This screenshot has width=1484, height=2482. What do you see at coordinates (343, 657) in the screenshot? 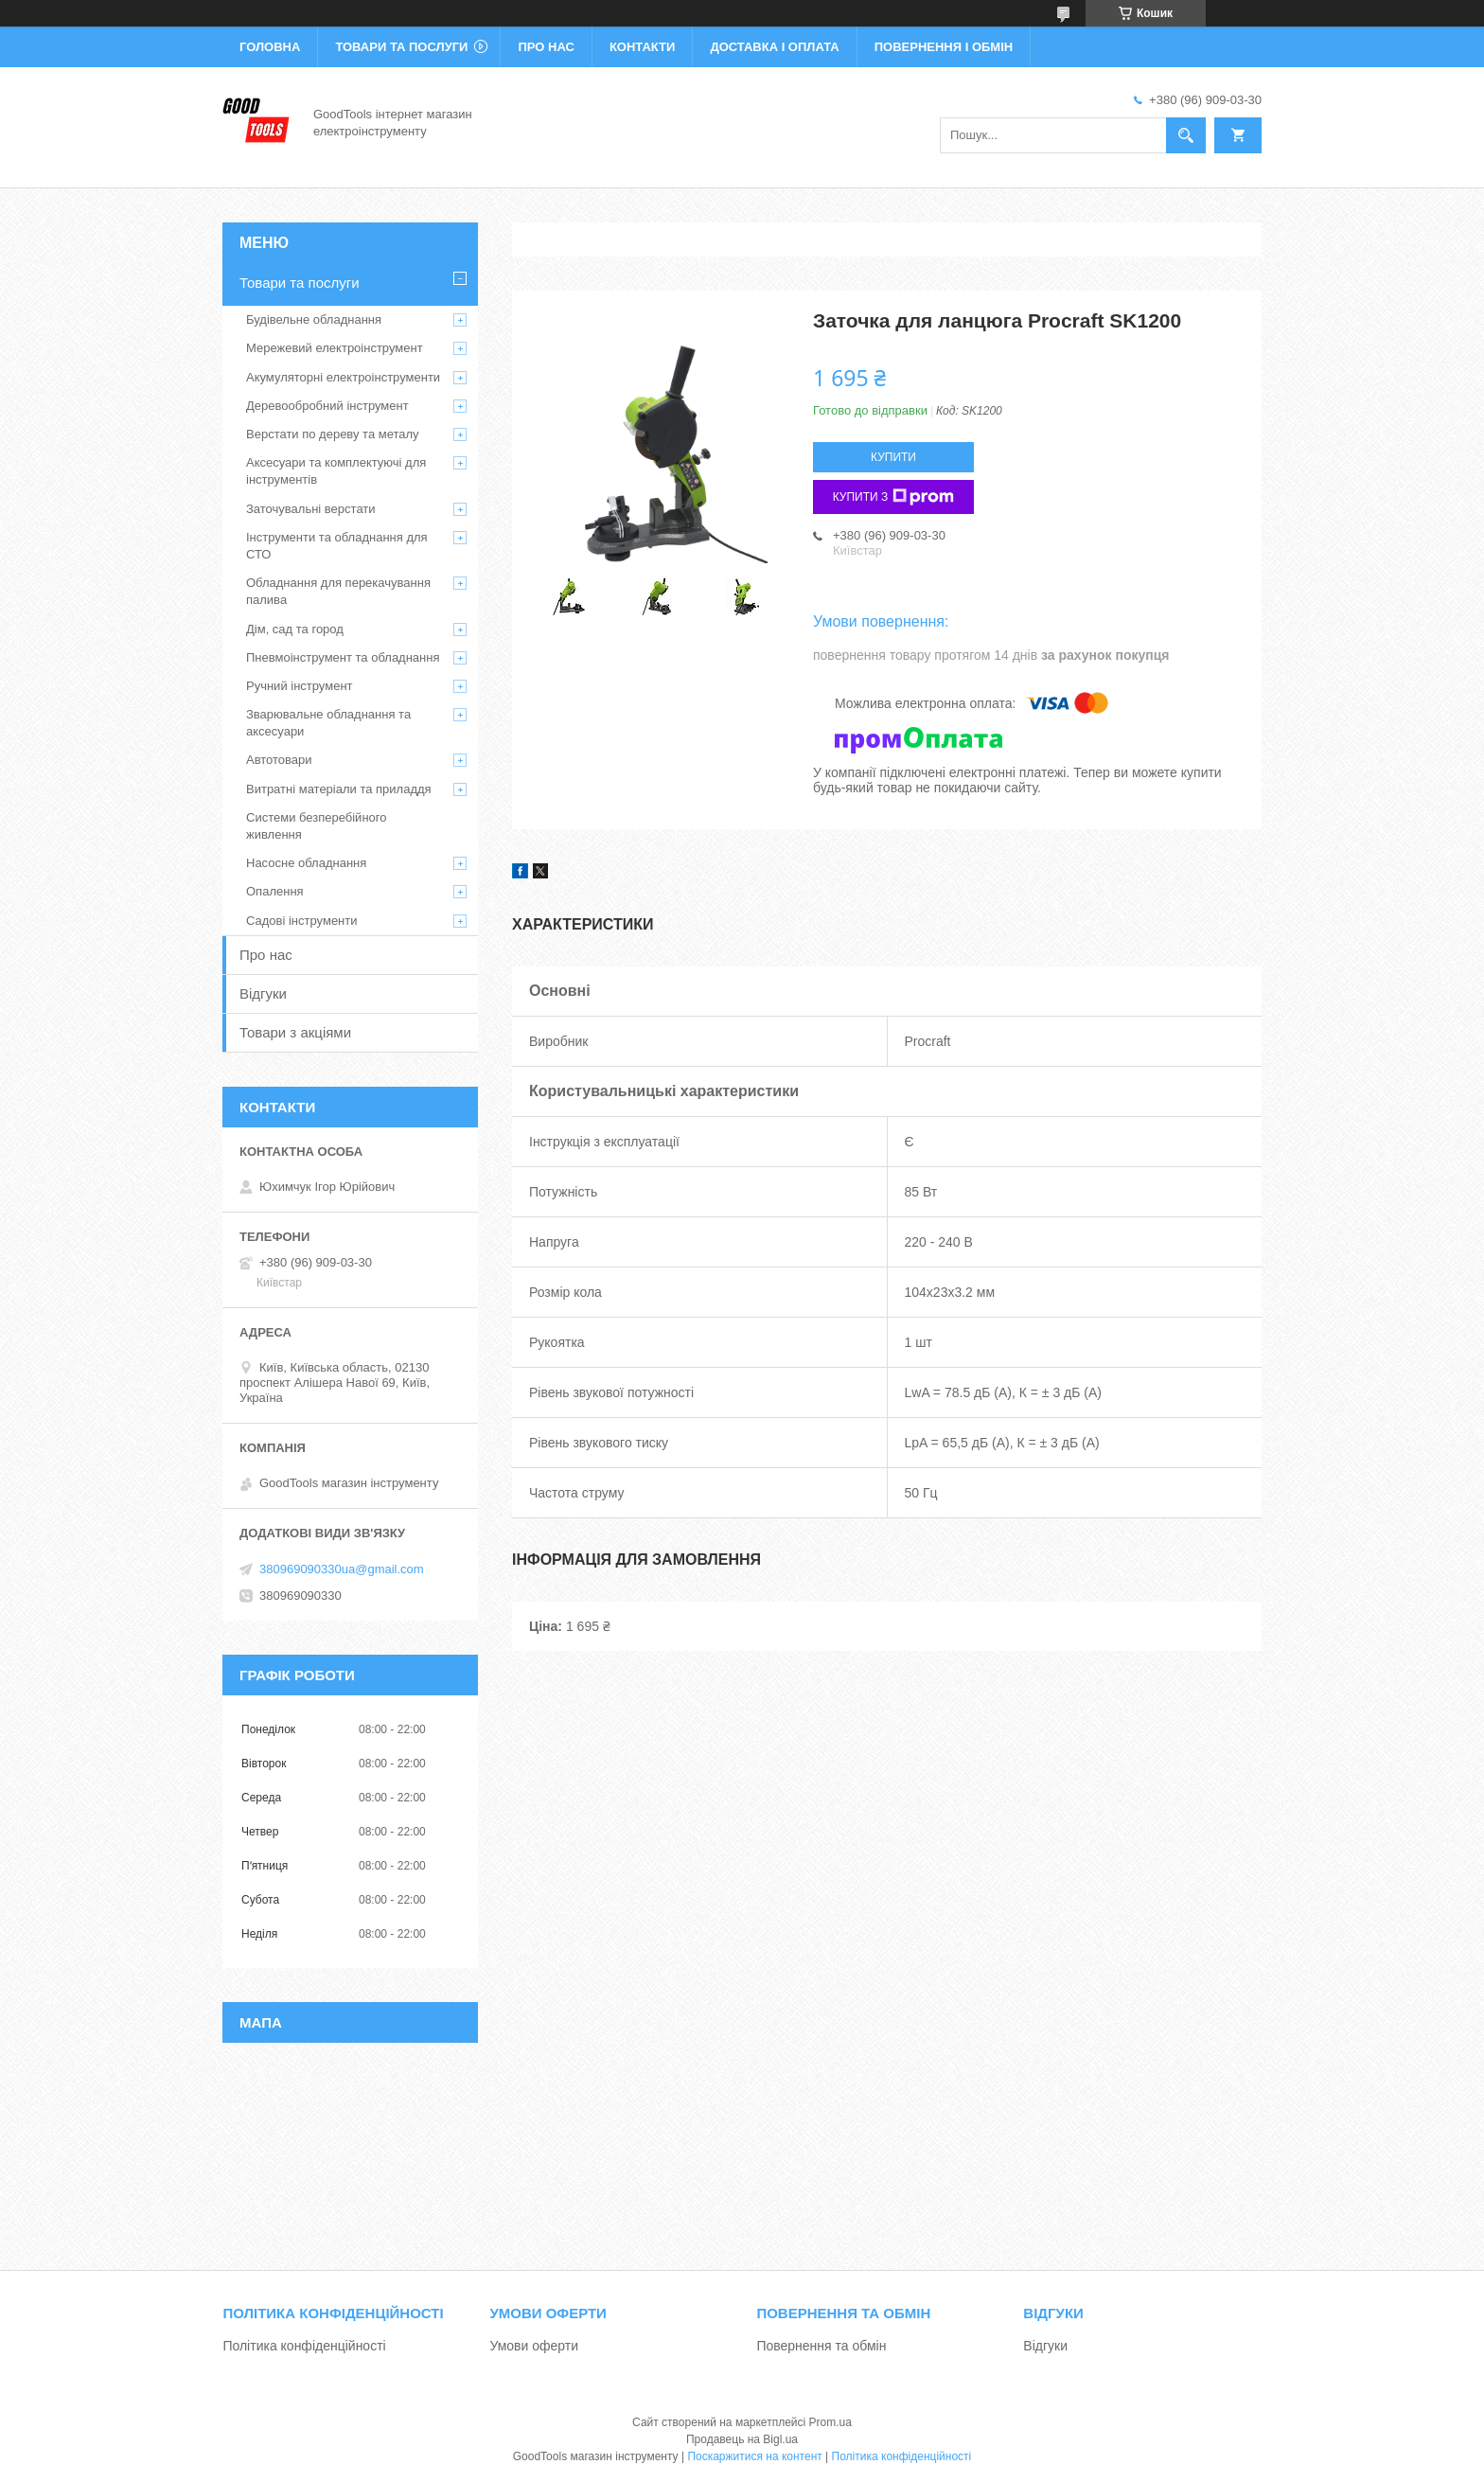
I see `Пневмоінструмент та обладнання` at bounding box center [343, 657].